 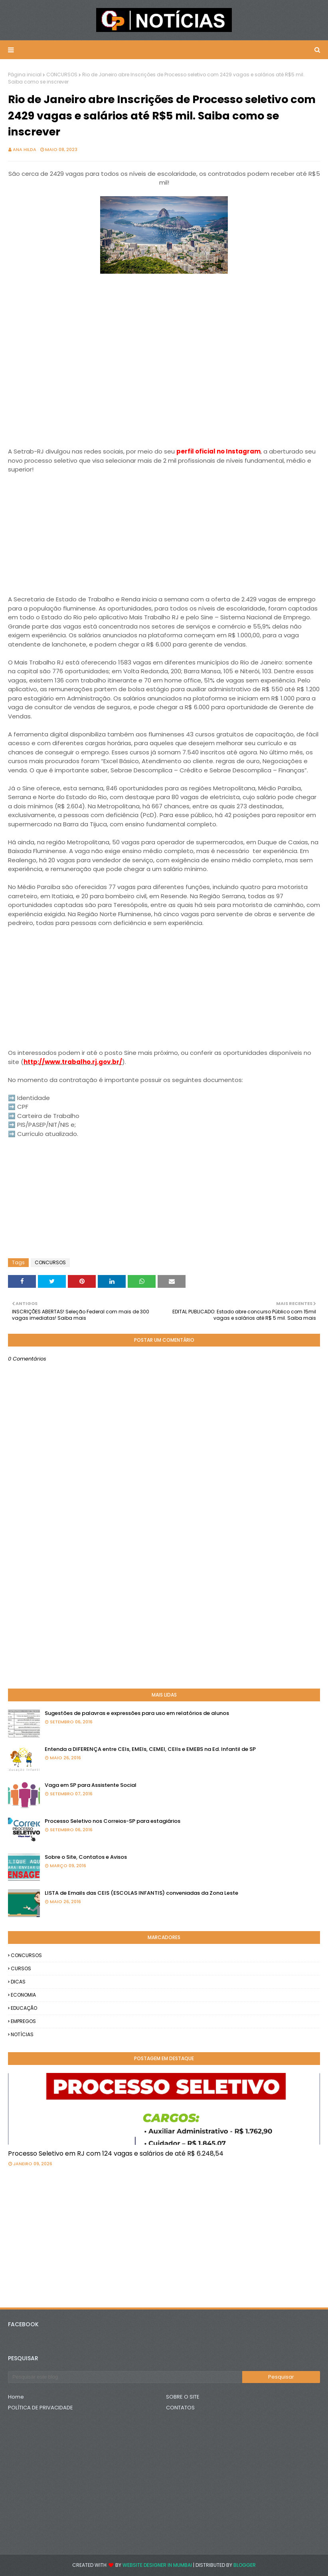 What do you see at coordinates (18, 1981) in the screenshot?
I see `DICAS` at bounding box center [18, 1981].